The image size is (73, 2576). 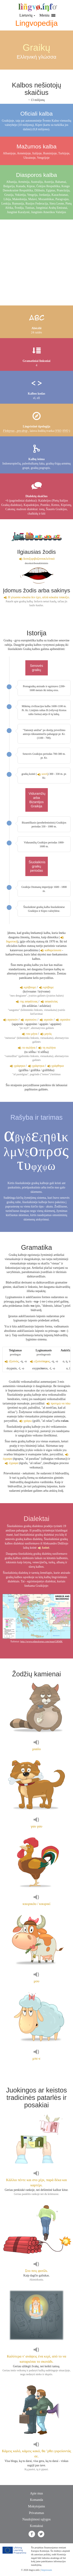 What do you see at coordinates (36, 2506) in the screenshot?
I see `Mokytojams` at bounding box center [36, 2506].